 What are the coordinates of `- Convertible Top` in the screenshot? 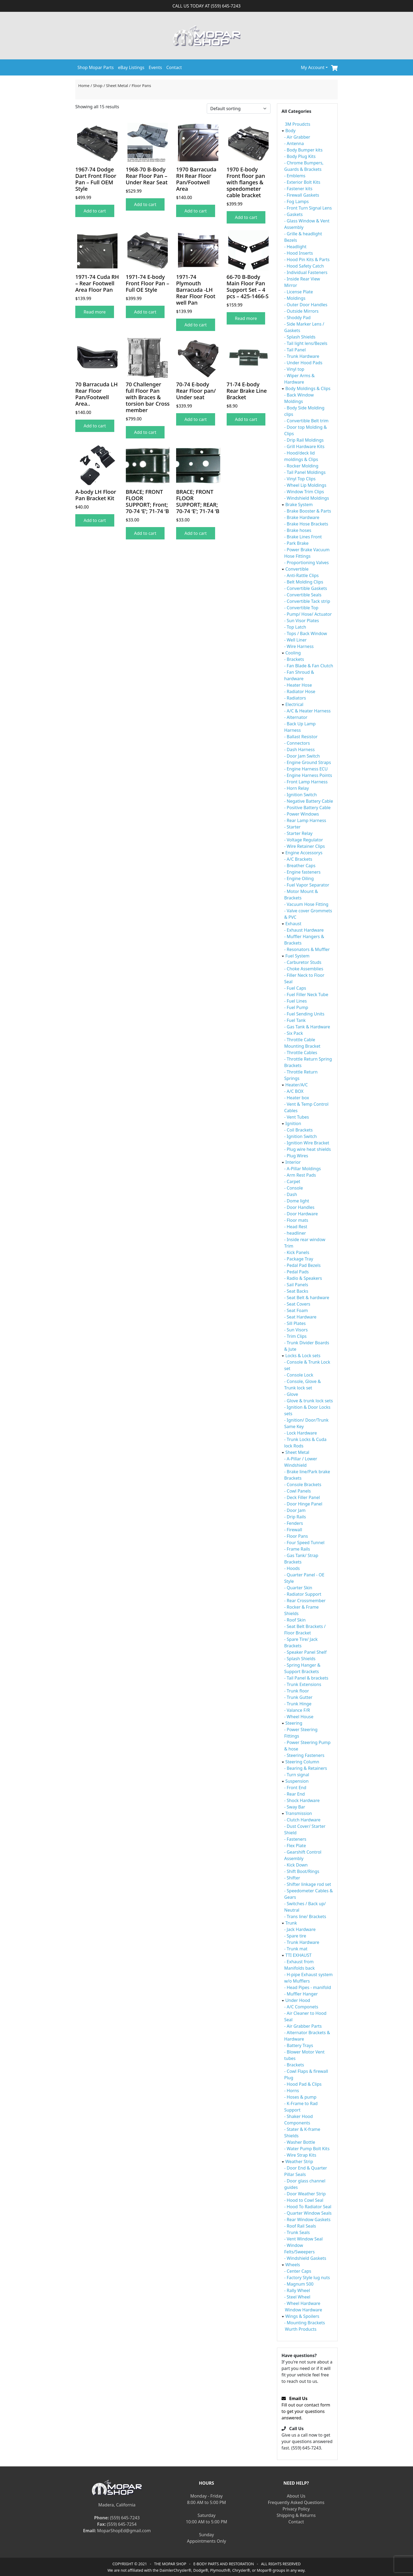 It's located at (301, 608).